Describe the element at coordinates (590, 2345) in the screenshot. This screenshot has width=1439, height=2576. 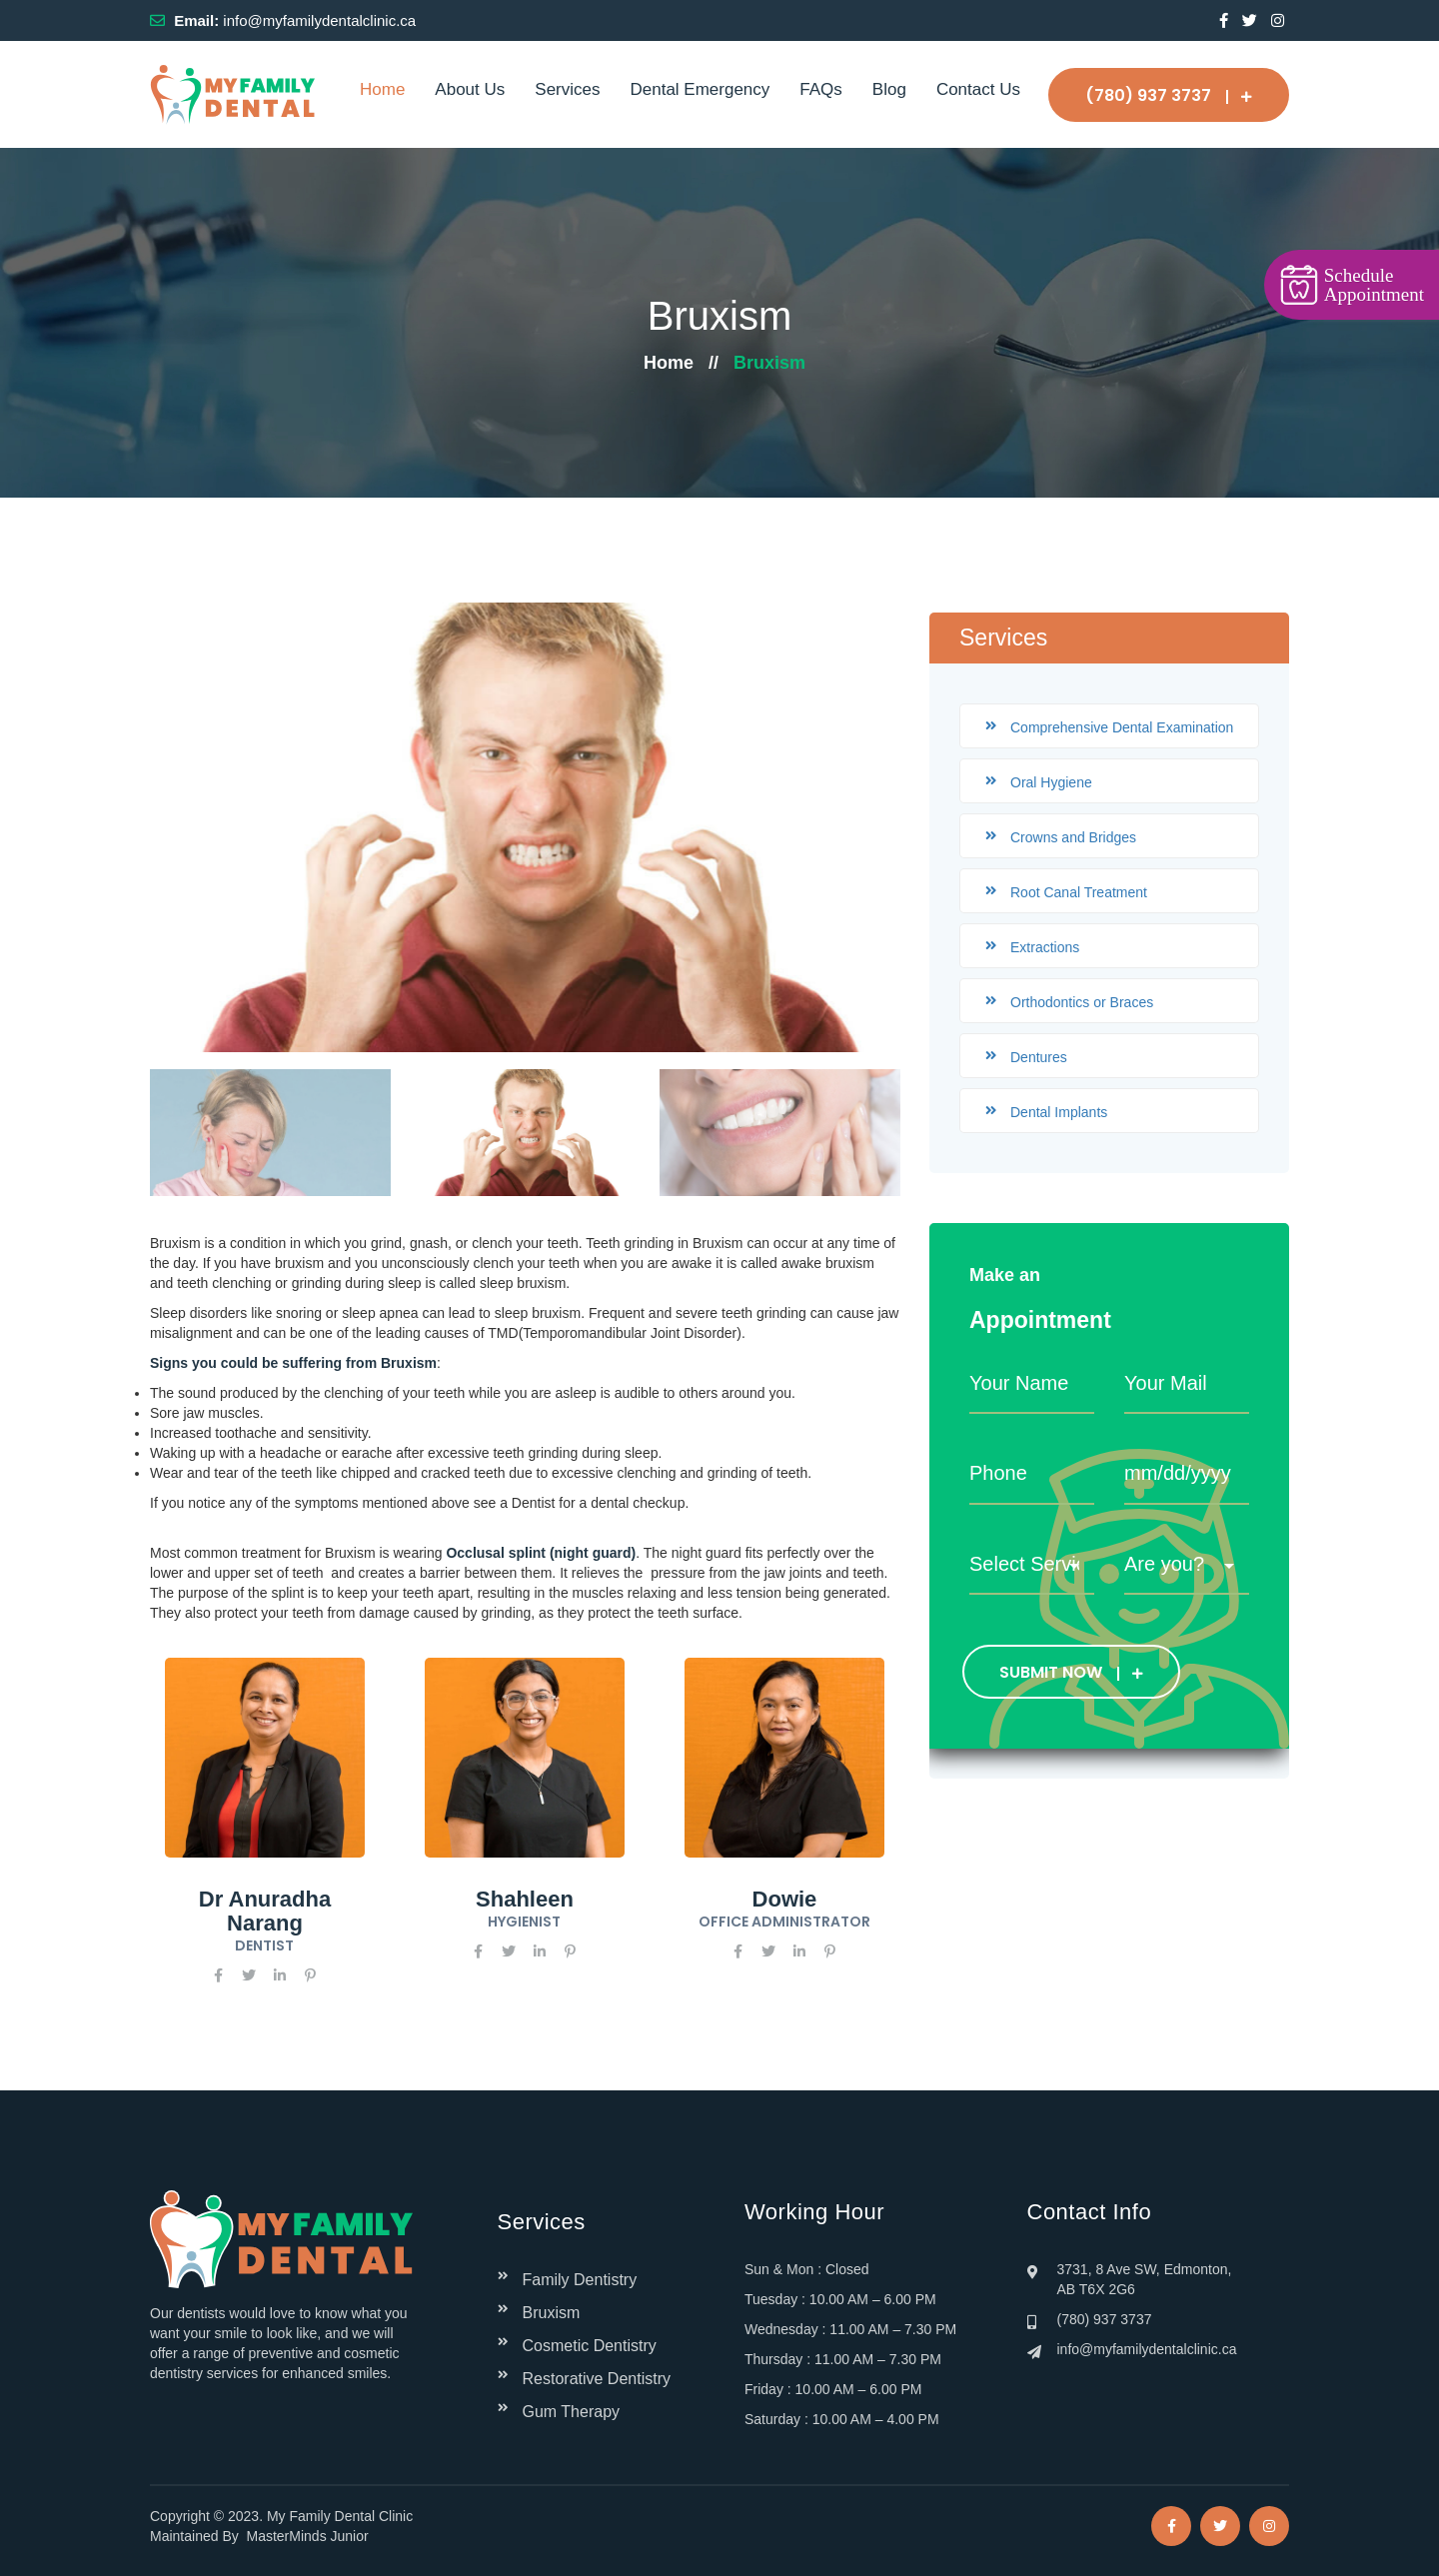
I see `Cosmetic Dentistry` at that location.